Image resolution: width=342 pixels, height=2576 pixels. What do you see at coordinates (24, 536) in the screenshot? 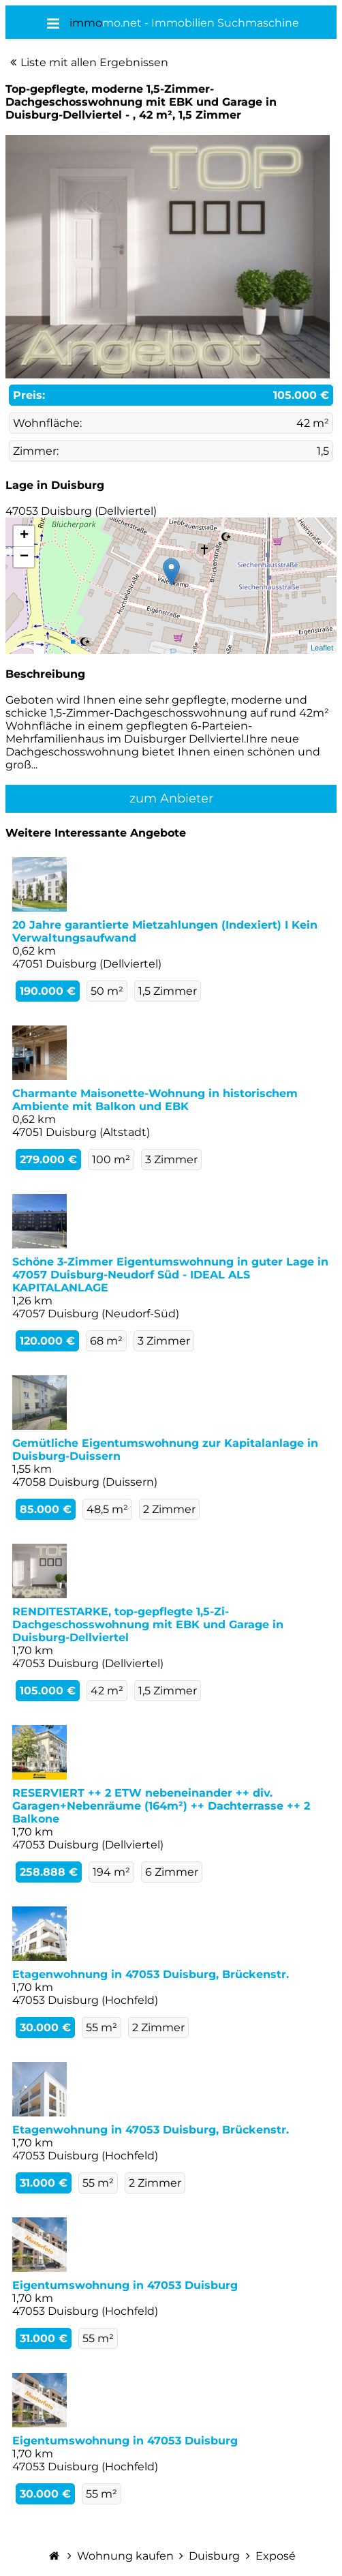
I see `+ [button]` at bounding box center [24, 536].